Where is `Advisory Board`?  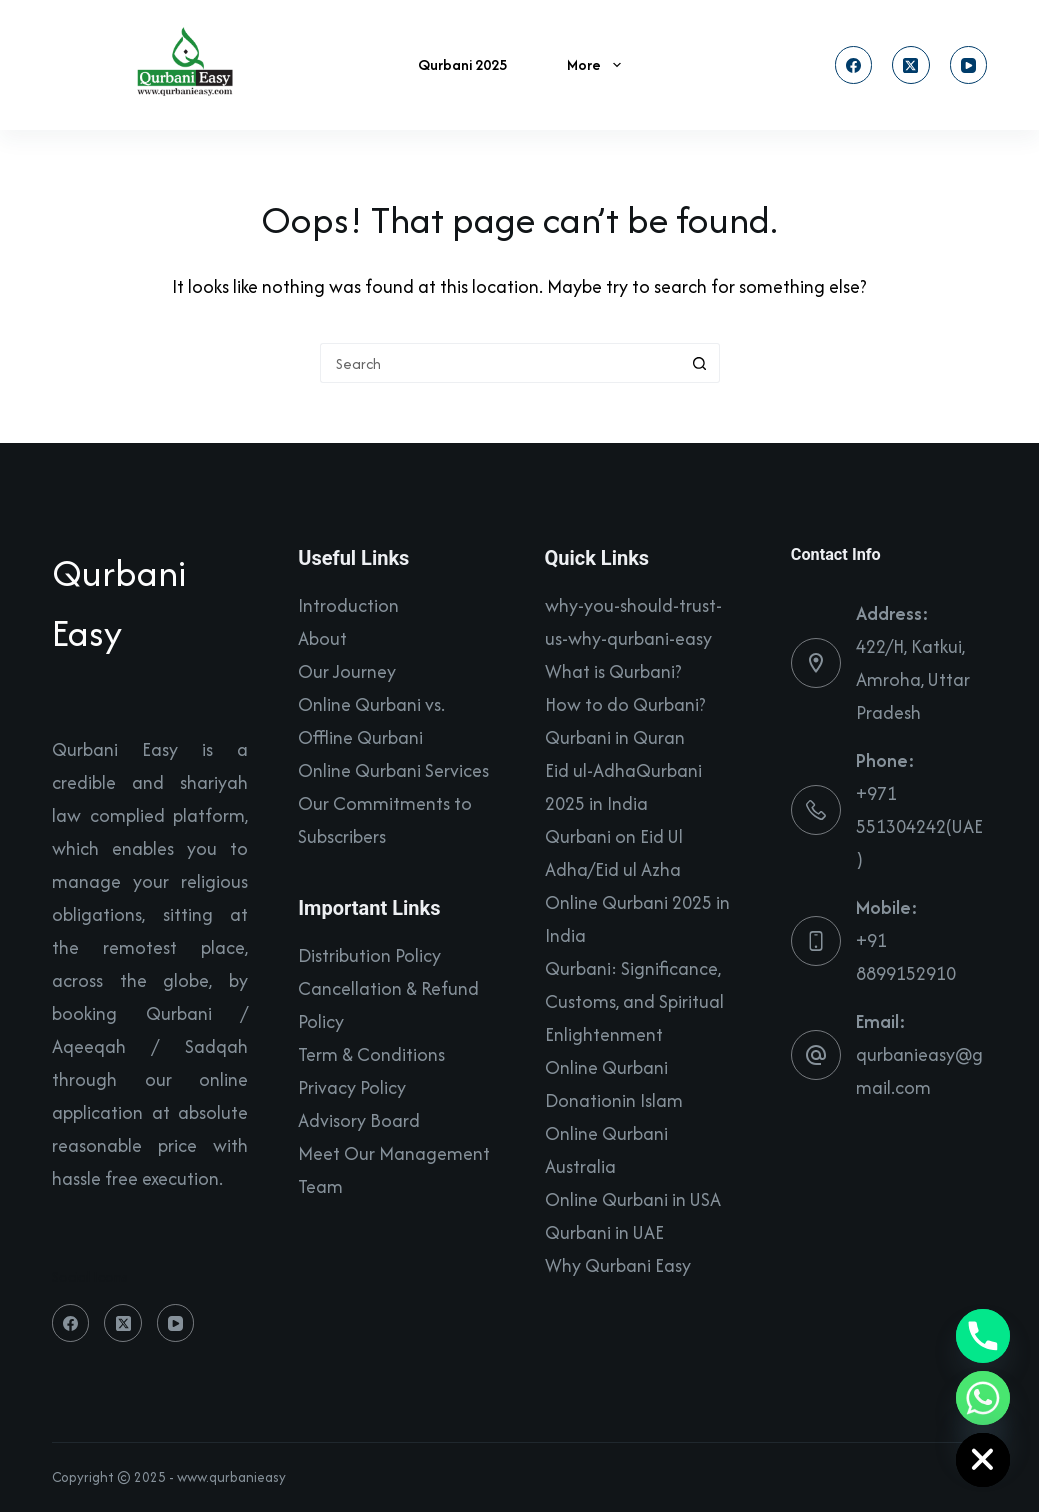
Advisory Board is located at coordinates (359, 1120).